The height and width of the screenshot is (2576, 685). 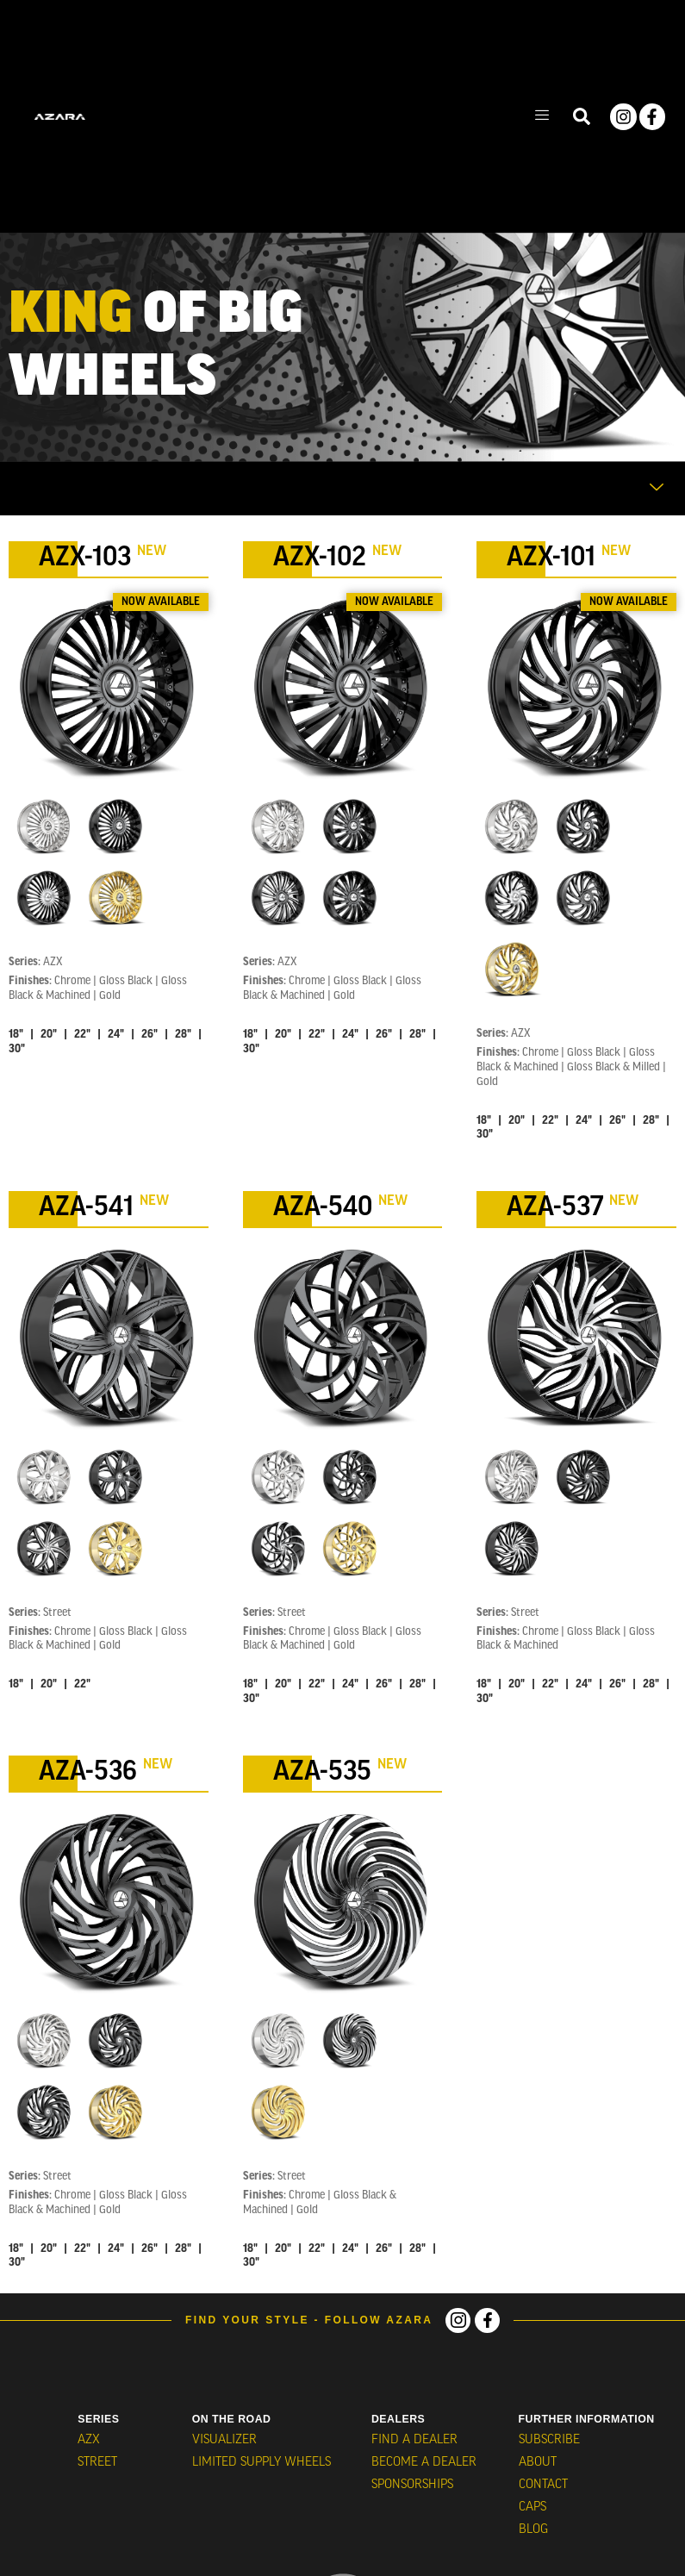 What do you see at coordinates (87, 2439) in the screenshot?
I see `AZX` at bounding box center [87, 2439].